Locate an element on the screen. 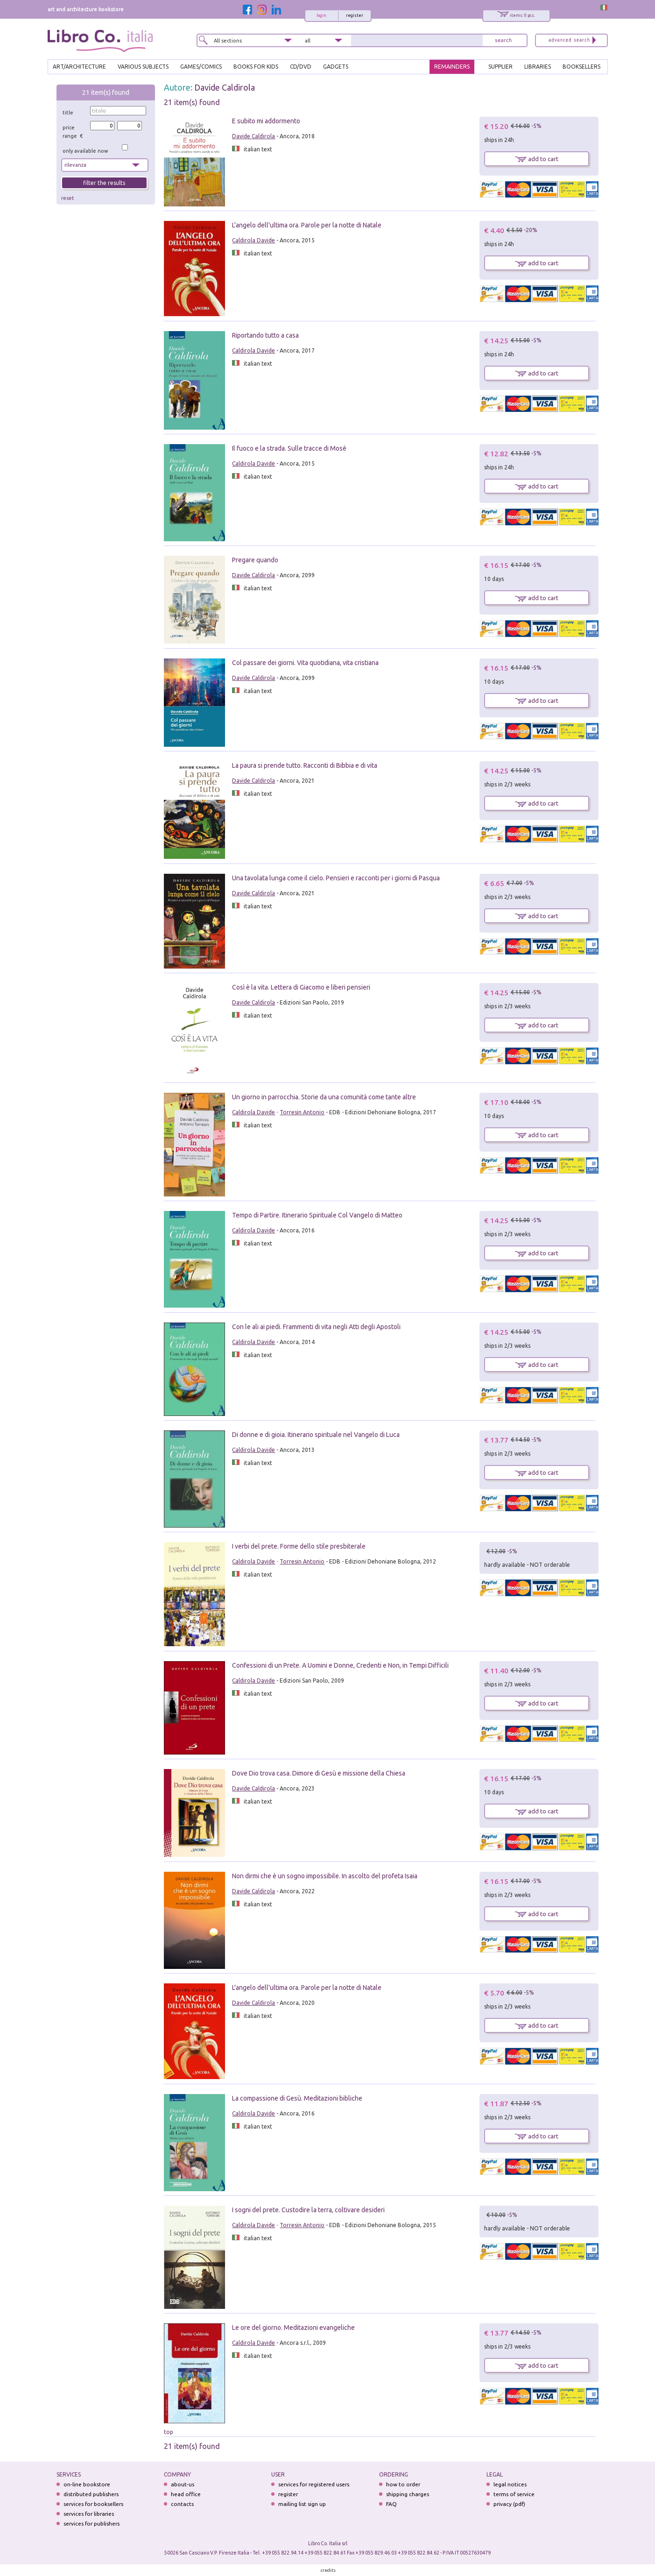  REMAINDERS is located at coordinates (452, 67).